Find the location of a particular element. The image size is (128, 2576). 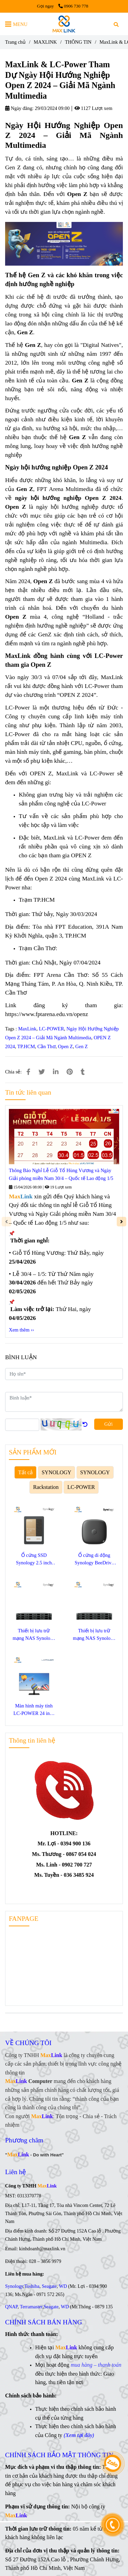

TP.HCM [Ngày Hội Hướng Nghiệp Open Z 2024 – Giải Mã Ngành Multimedia] is located at coordinates (26, 1046).